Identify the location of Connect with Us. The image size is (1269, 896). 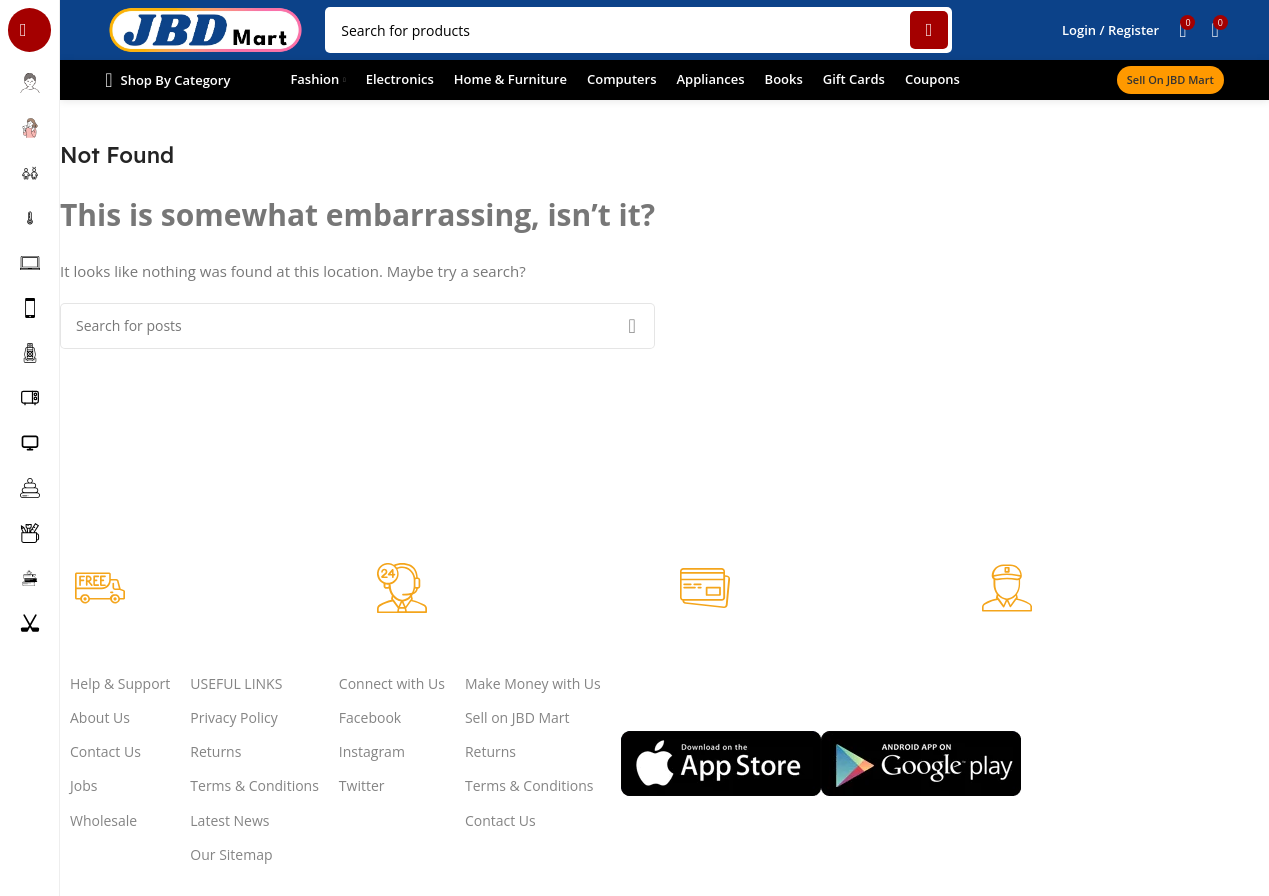
(392, 683).